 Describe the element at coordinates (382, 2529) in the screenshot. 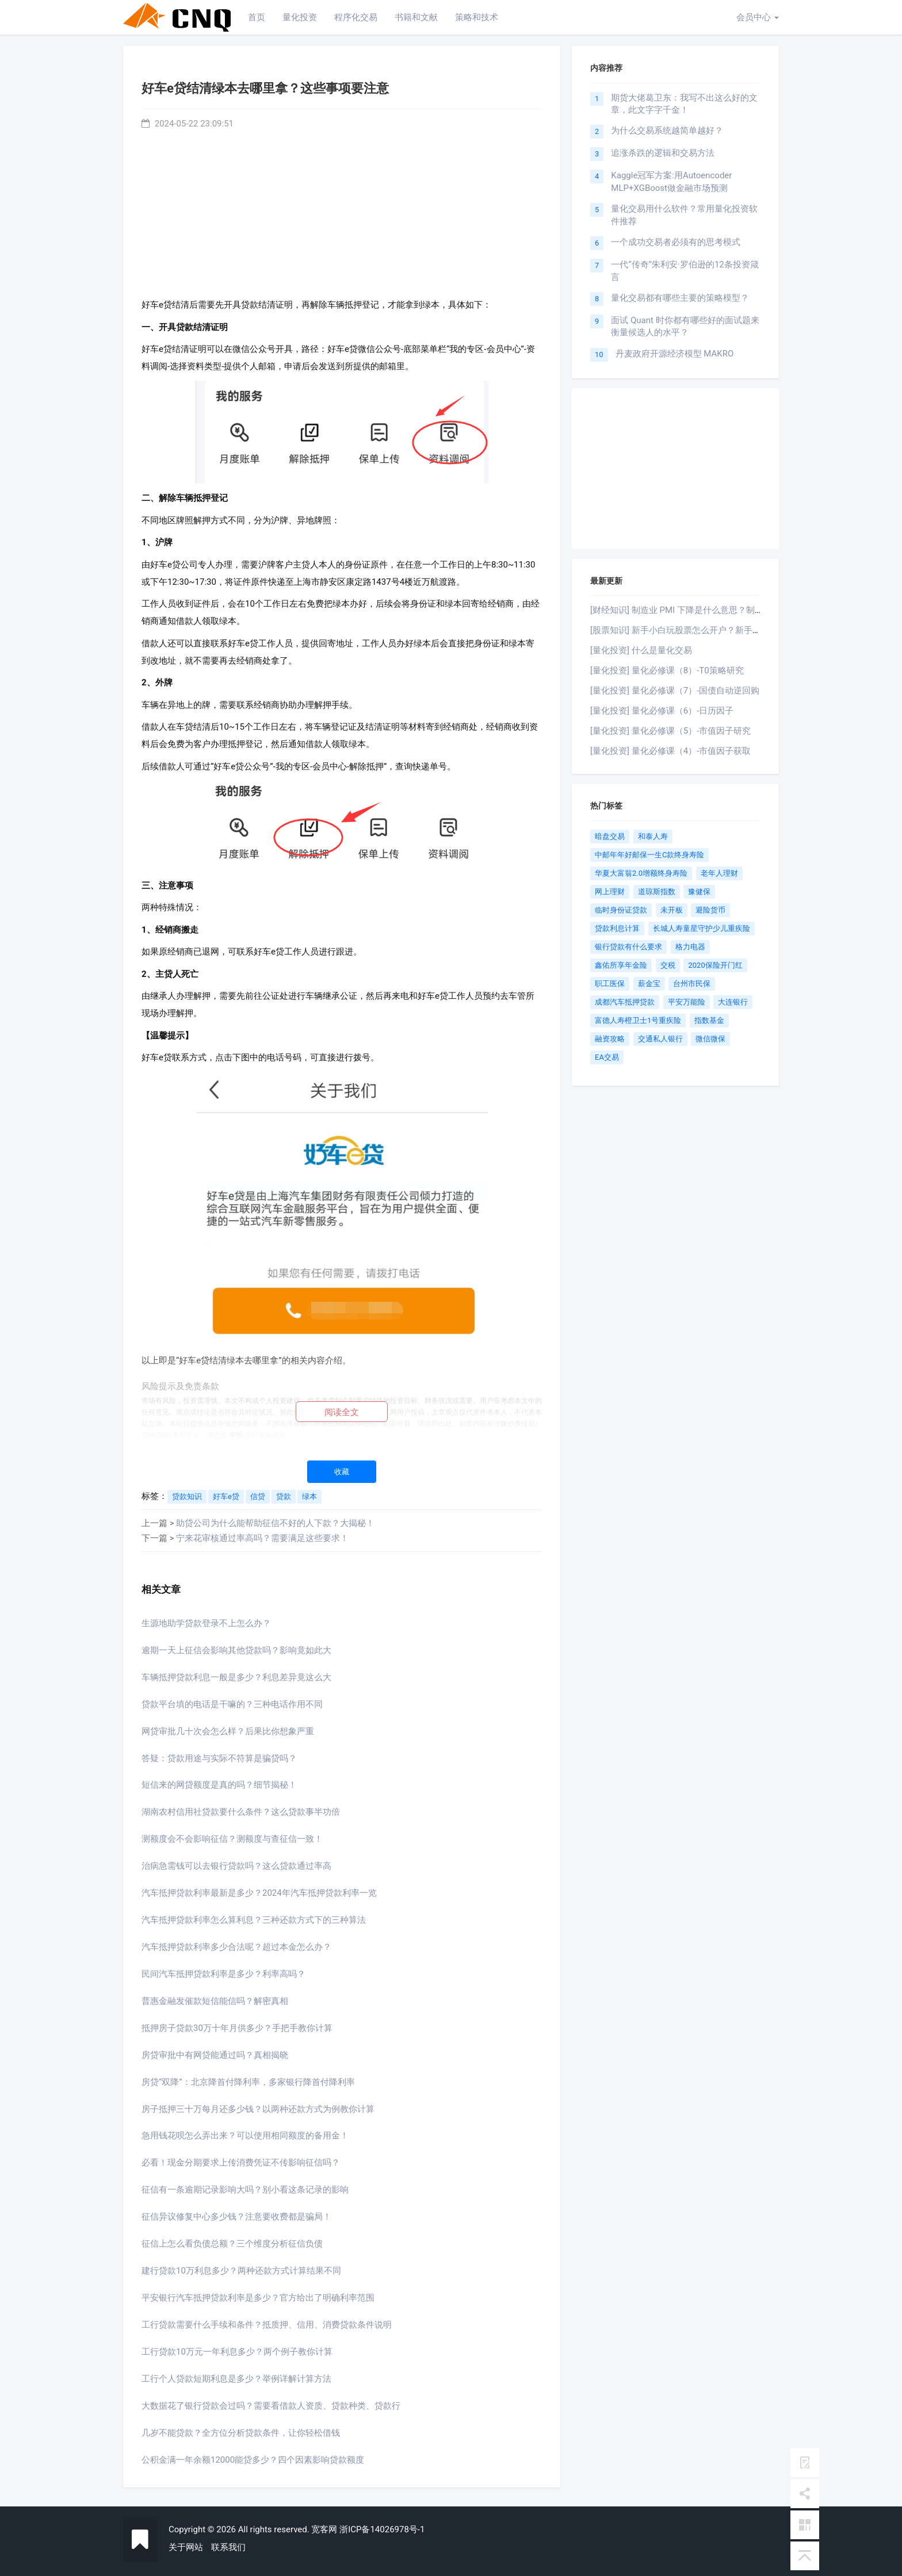

I see `浙ICP备14026978号-1` at that location.